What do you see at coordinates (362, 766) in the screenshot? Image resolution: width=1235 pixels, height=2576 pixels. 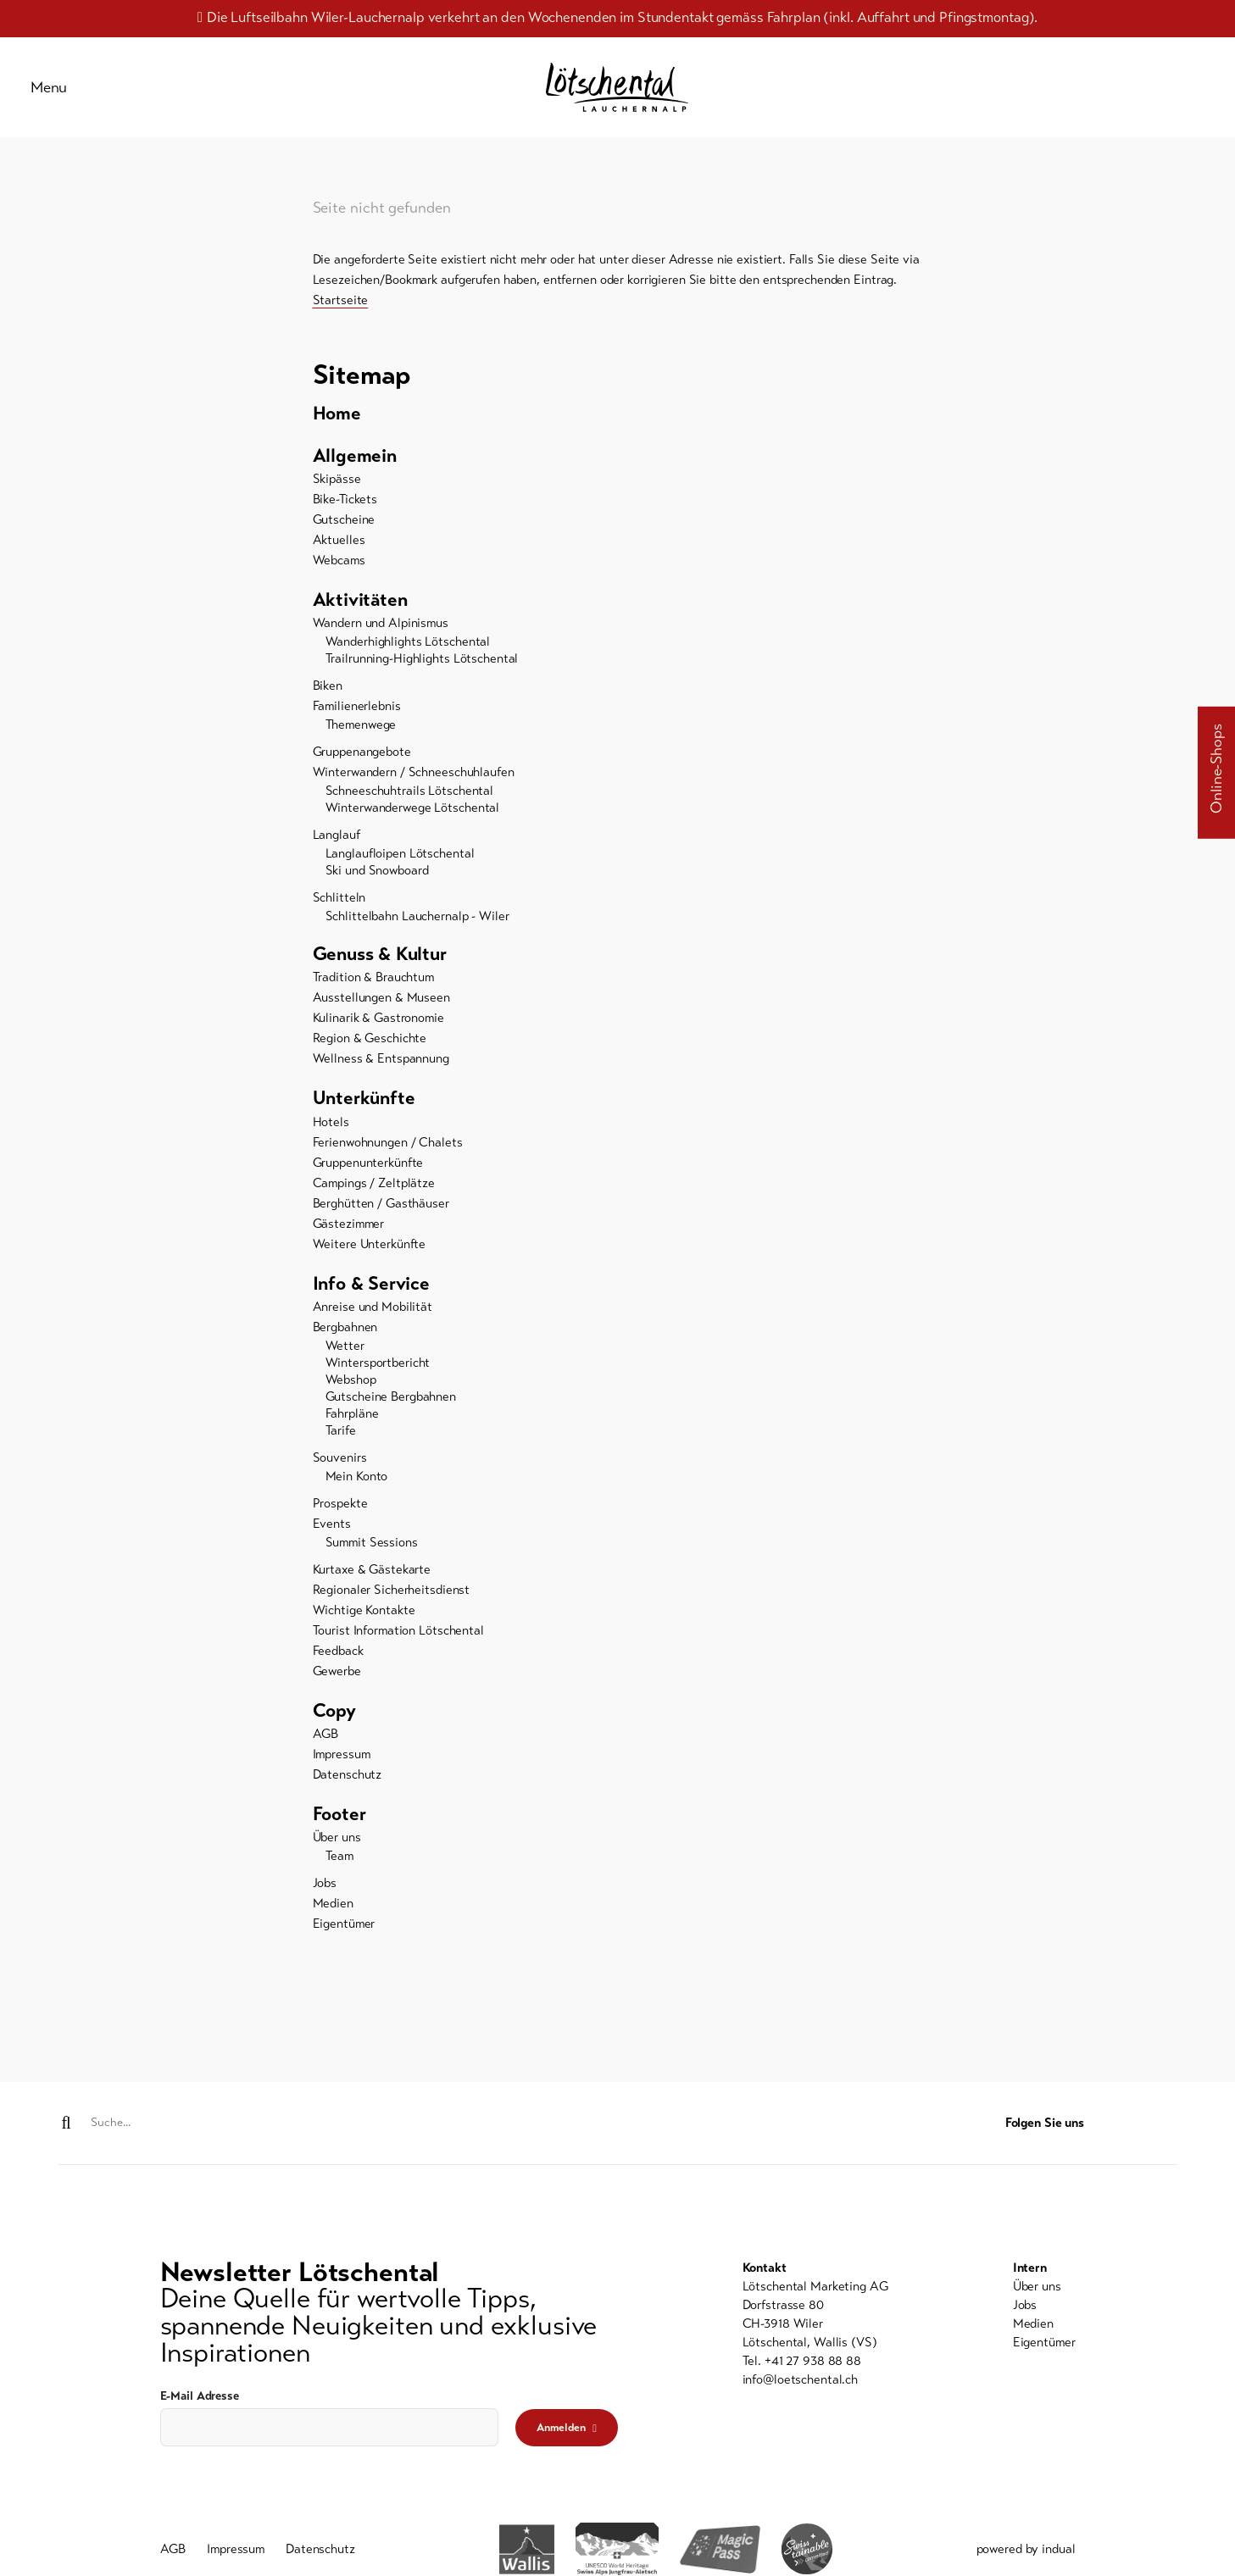 I see `Gruppenangebote` at bounding box center [362, 766].